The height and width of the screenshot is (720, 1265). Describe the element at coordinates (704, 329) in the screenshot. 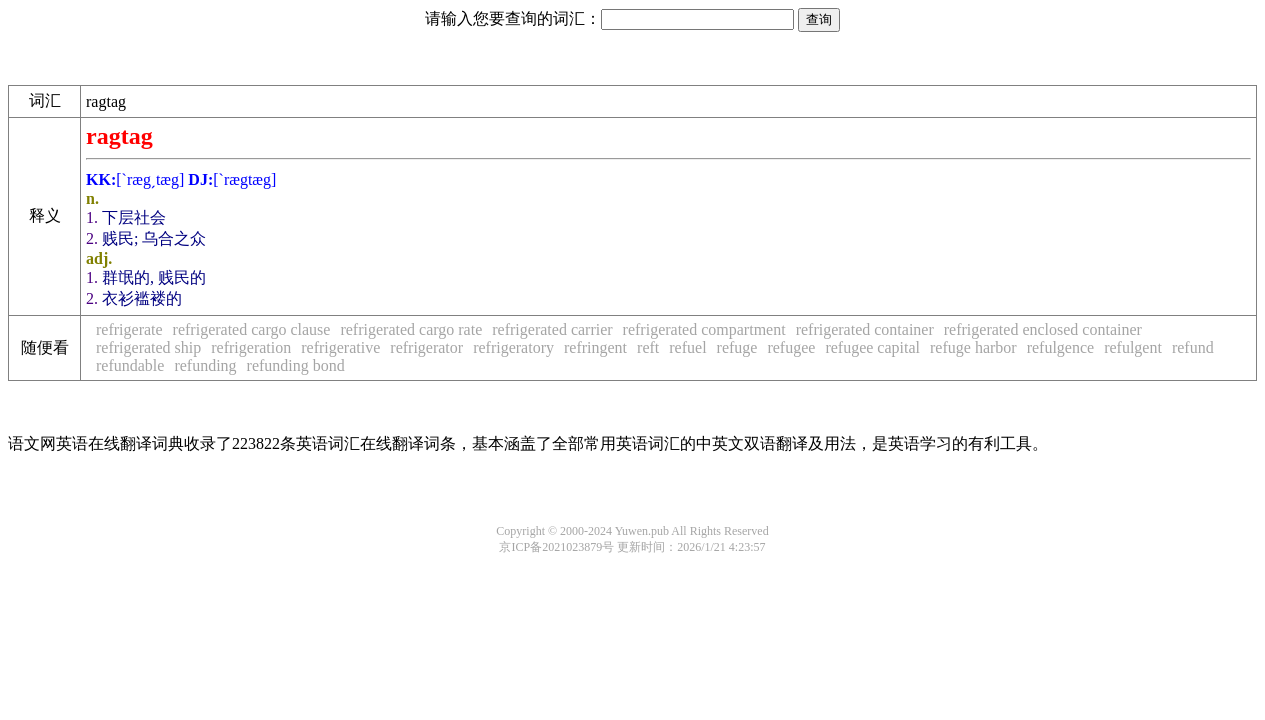

I see `refrigerated compartment` at that location.